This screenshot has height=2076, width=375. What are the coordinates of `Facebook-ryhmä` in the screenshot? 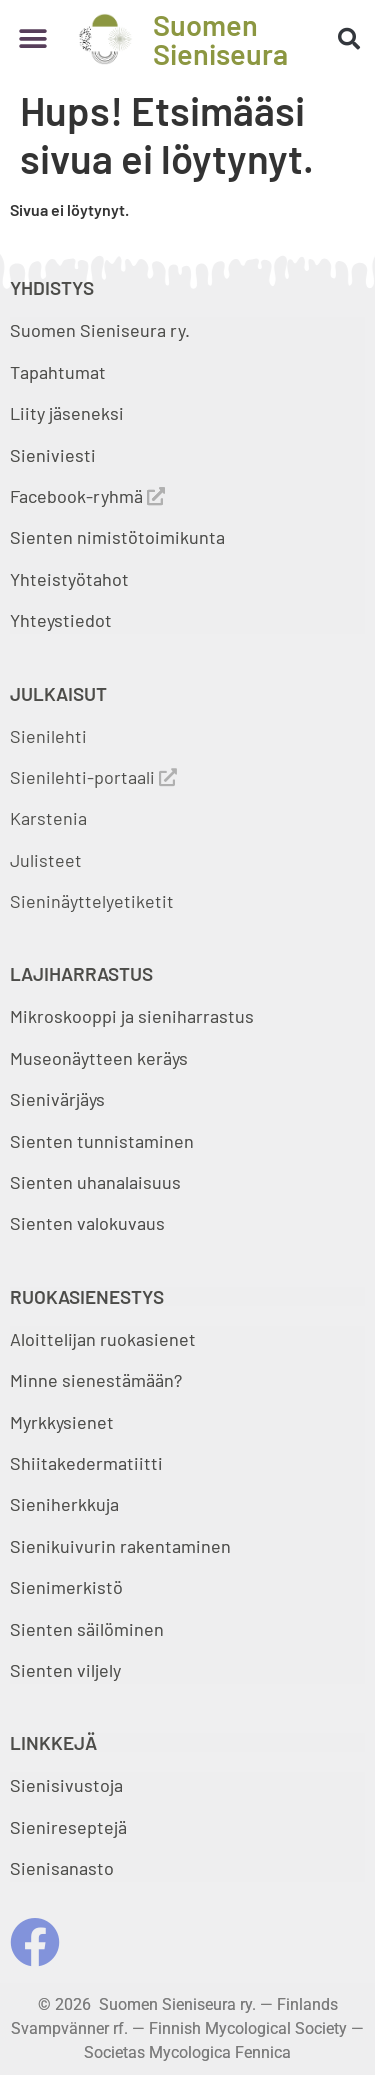 It's located at (87, 496).